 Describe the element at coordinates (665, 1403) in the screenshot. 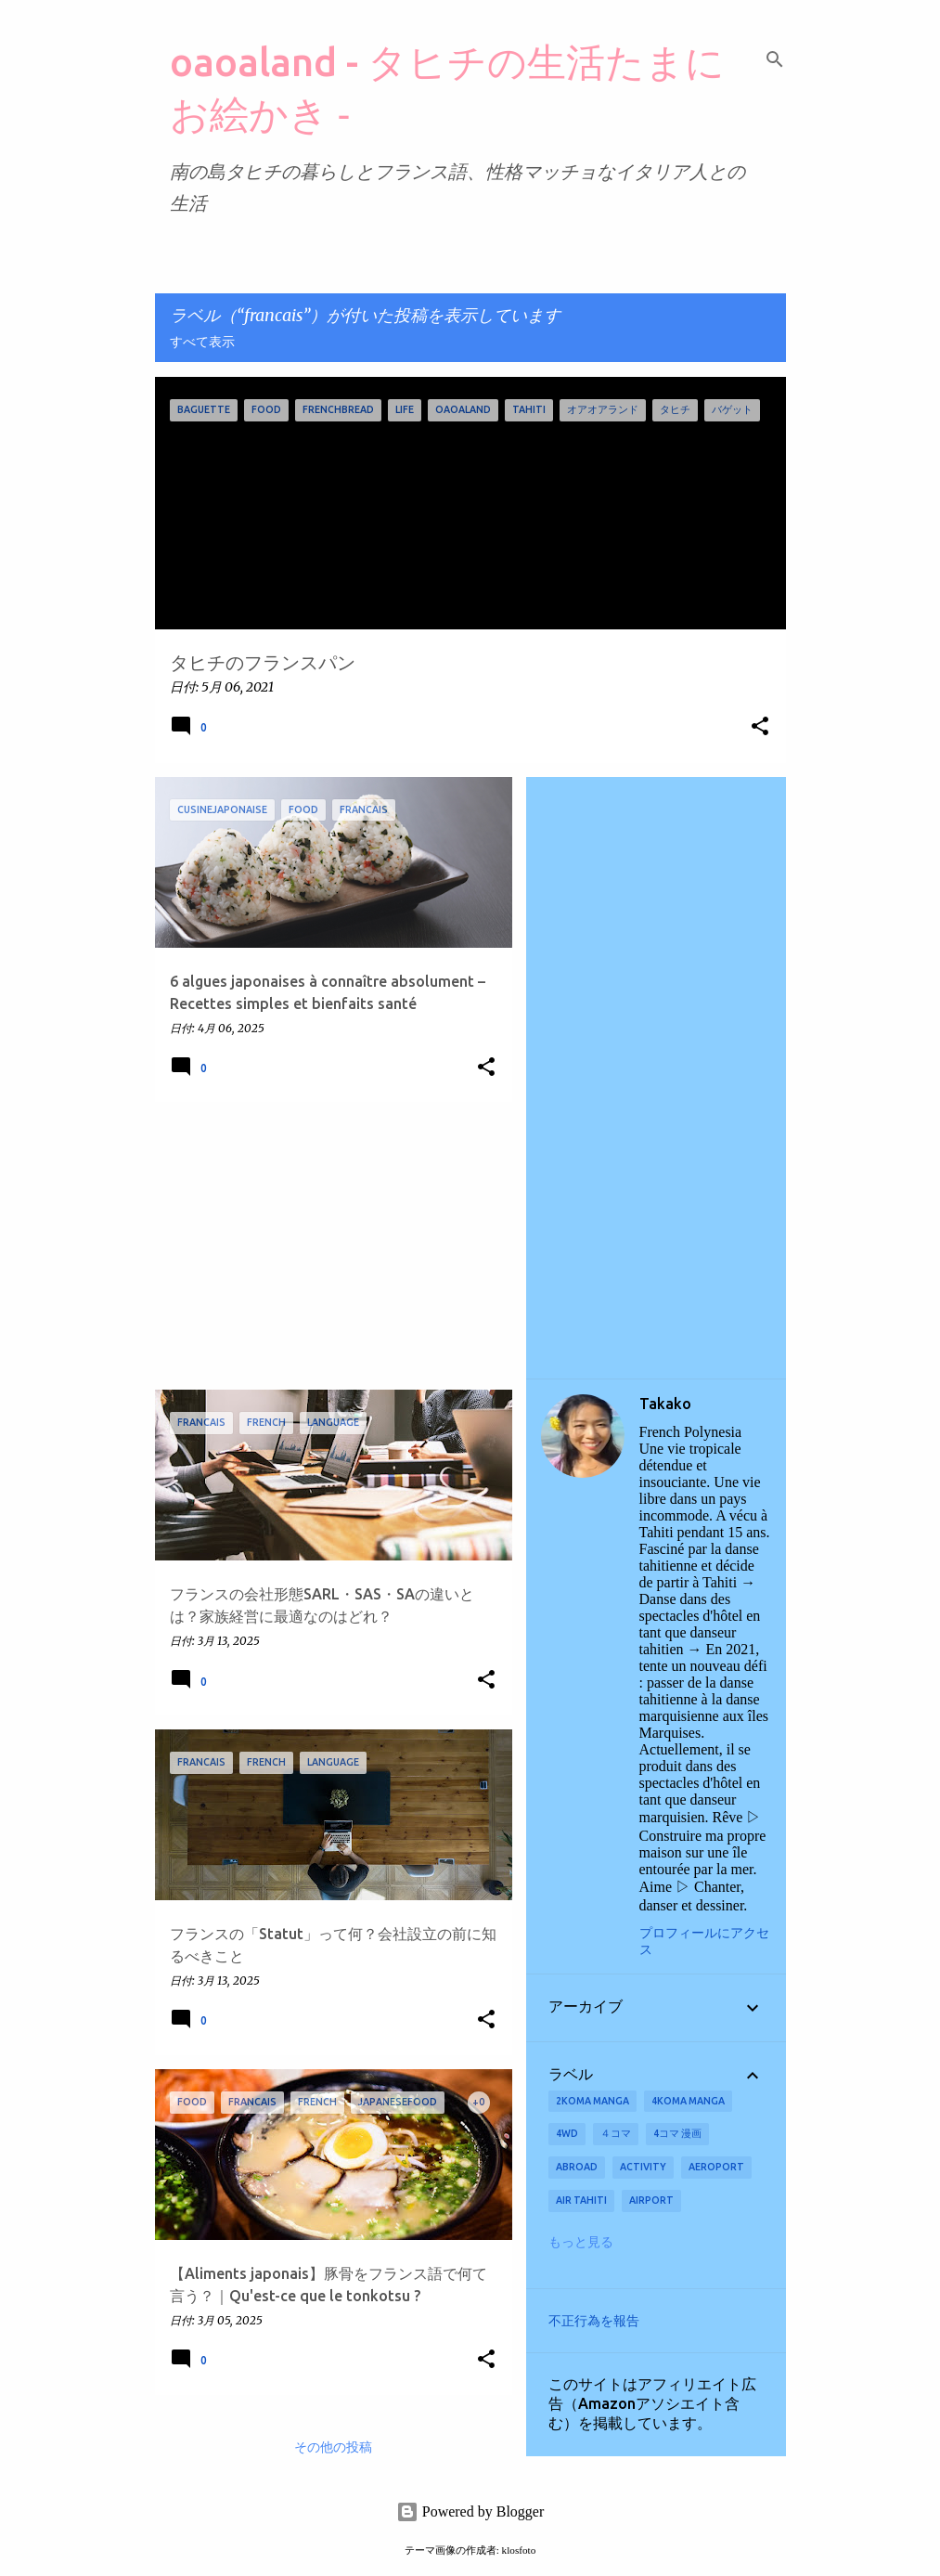

I see `Takako` at that location.